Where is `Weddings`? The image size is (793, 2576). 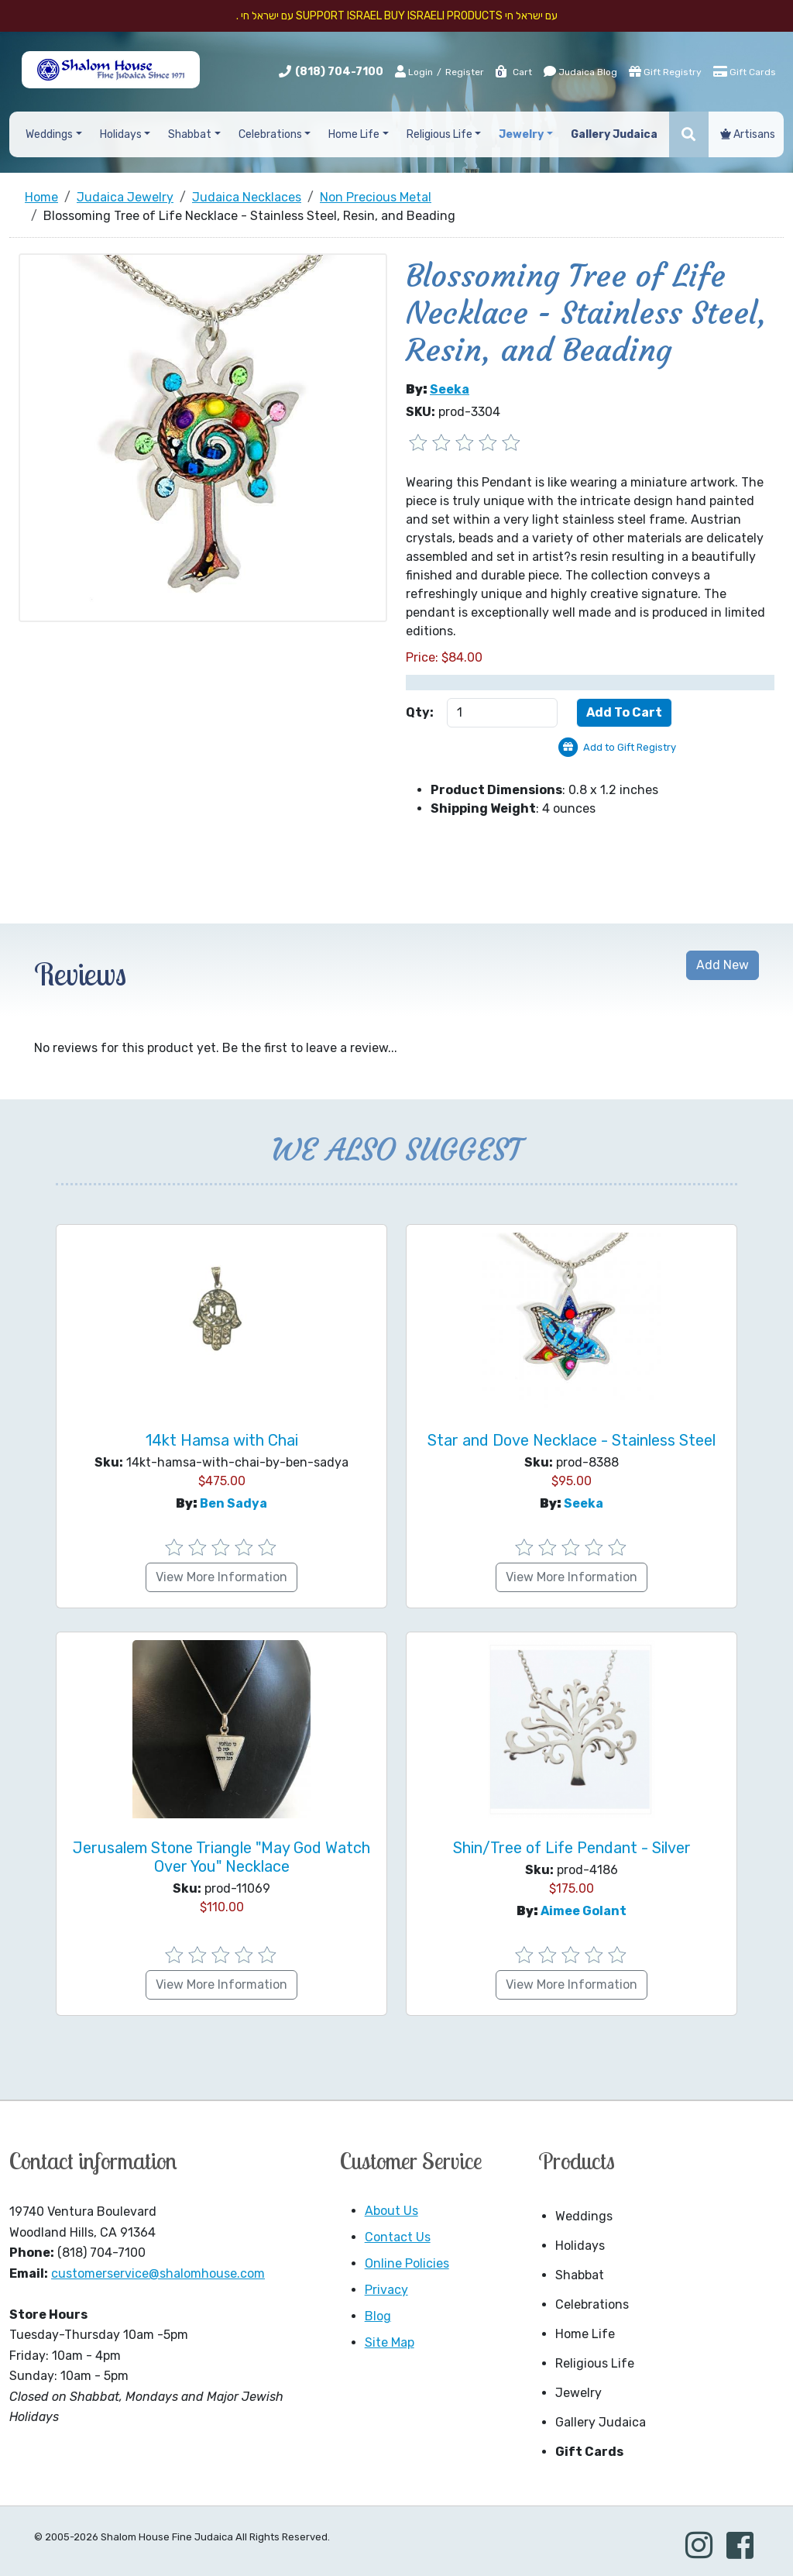
Weddings is located at coordinates (584, 2216).